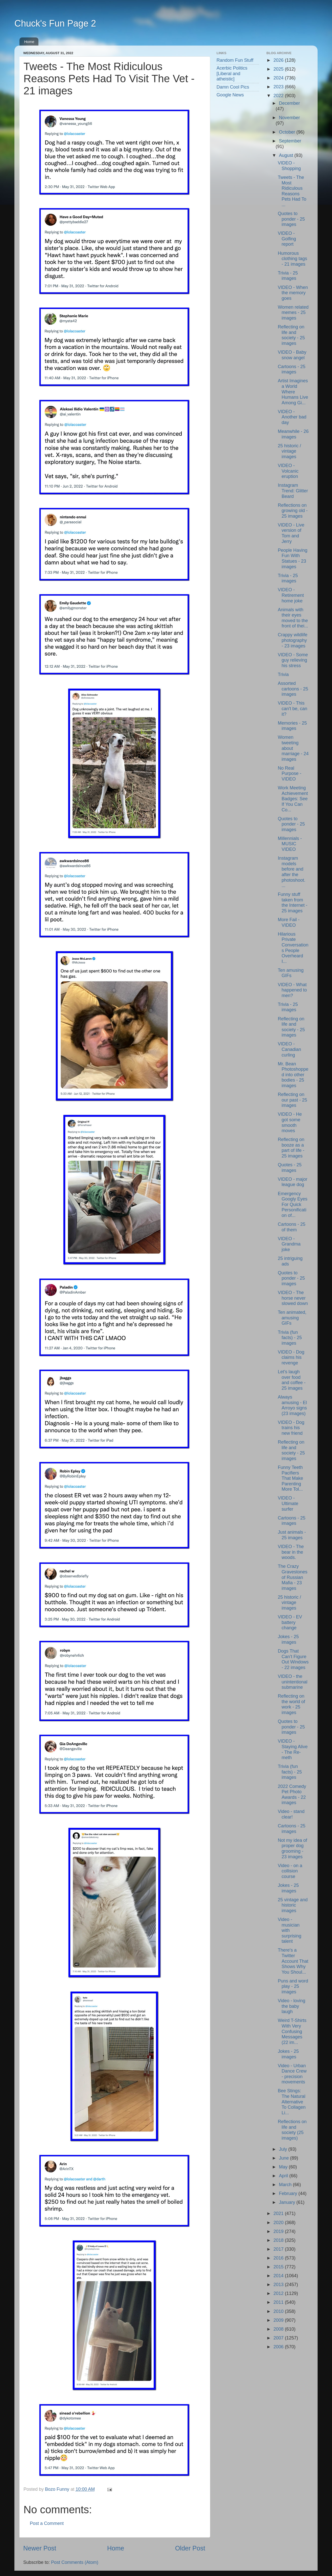 This screenshot has width=332, height=2576. I want to click on VIDEO - Grandma joke, so click(289, 1244).